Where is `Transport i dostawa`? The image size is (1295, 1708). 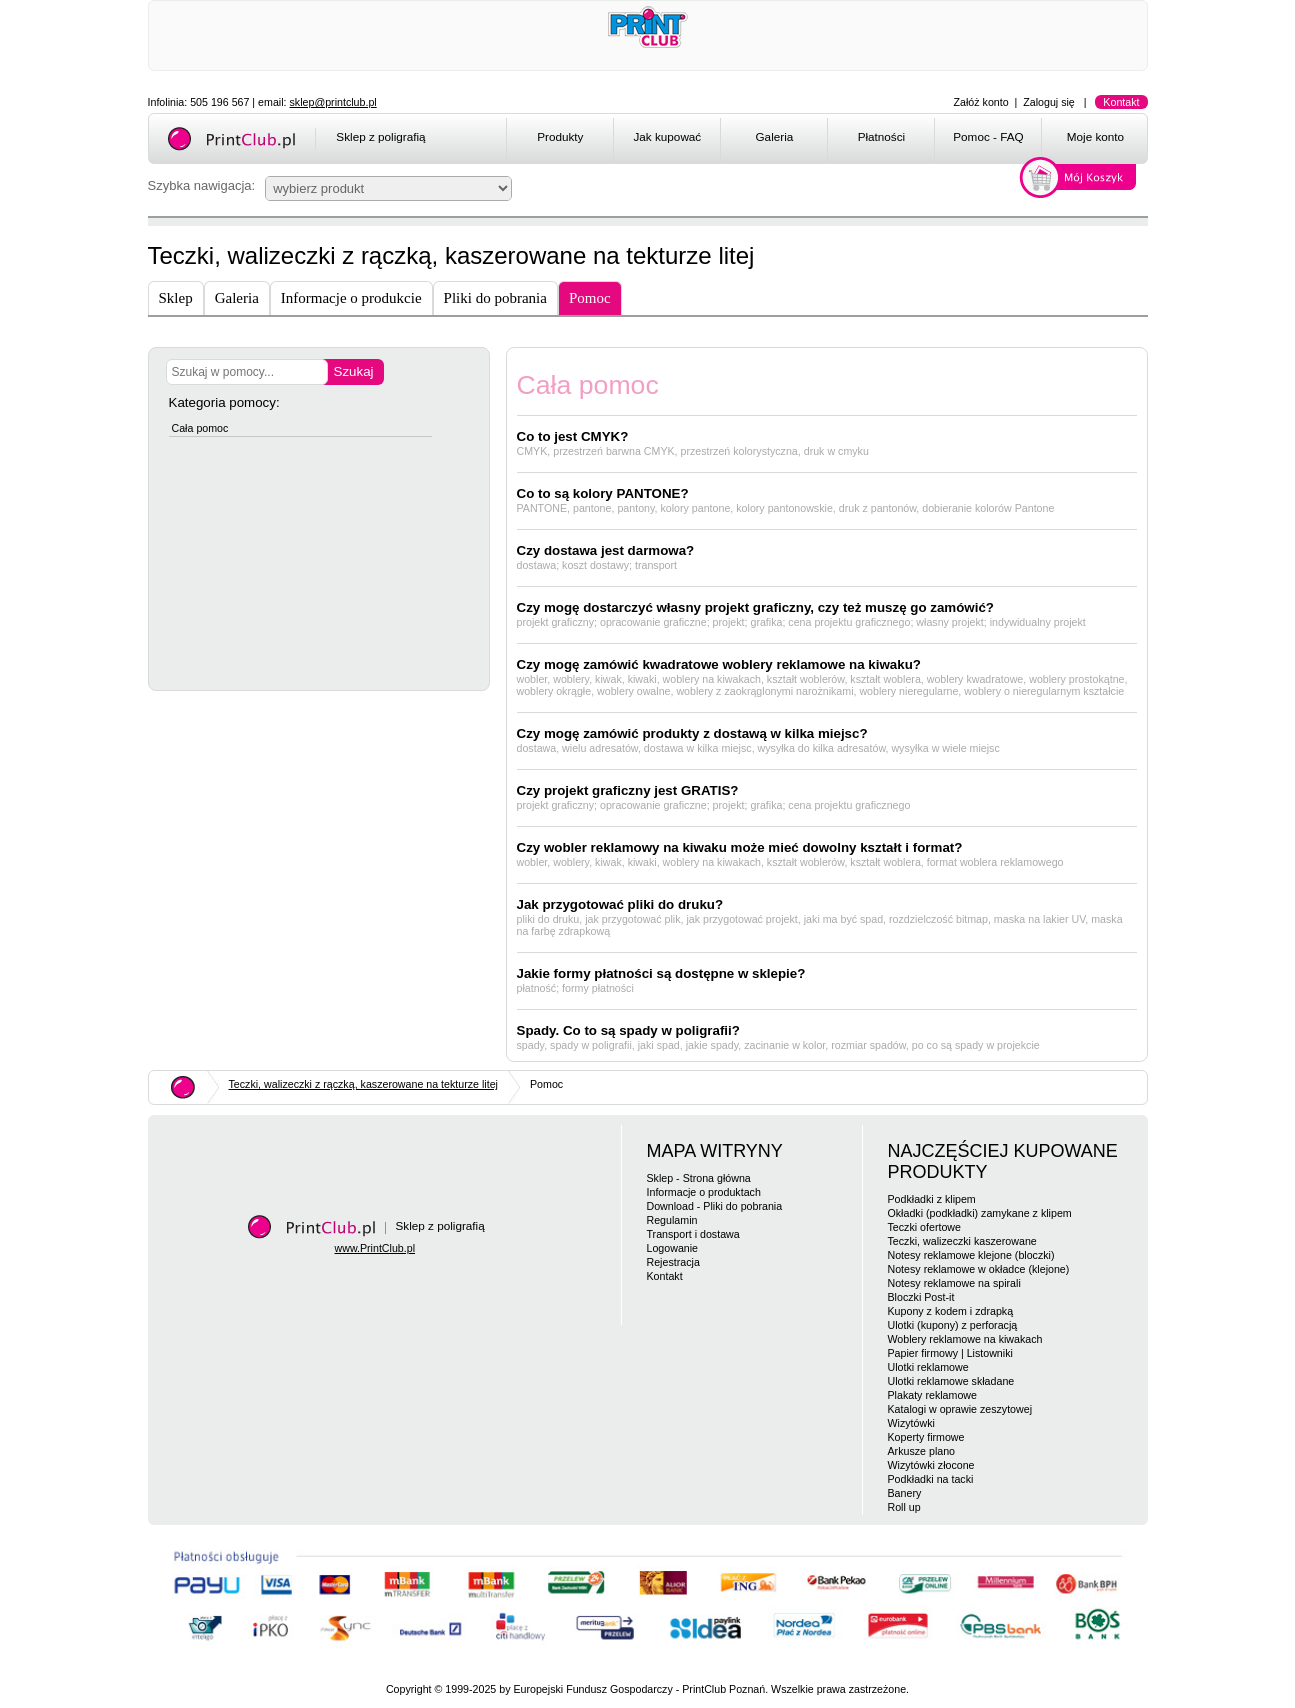 Transport i dostawa is located at coordinates (693, 1234).